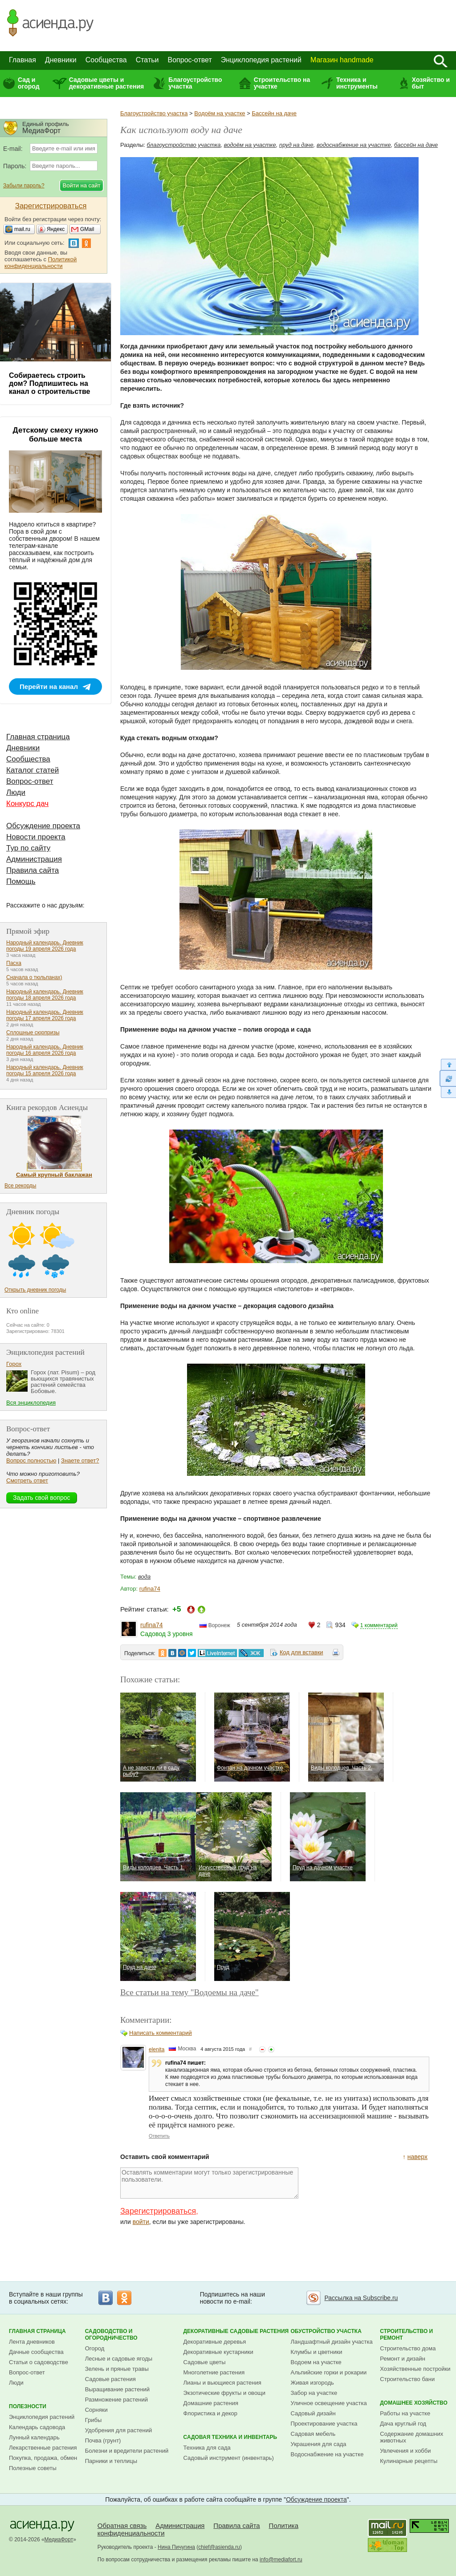 Image resolution: width=456 pixels, height=2576 pixels. What do you see at coordinates (357, 83) in the screenshot?
I see `Техника и инструменты` at bounding box center [357, 83].